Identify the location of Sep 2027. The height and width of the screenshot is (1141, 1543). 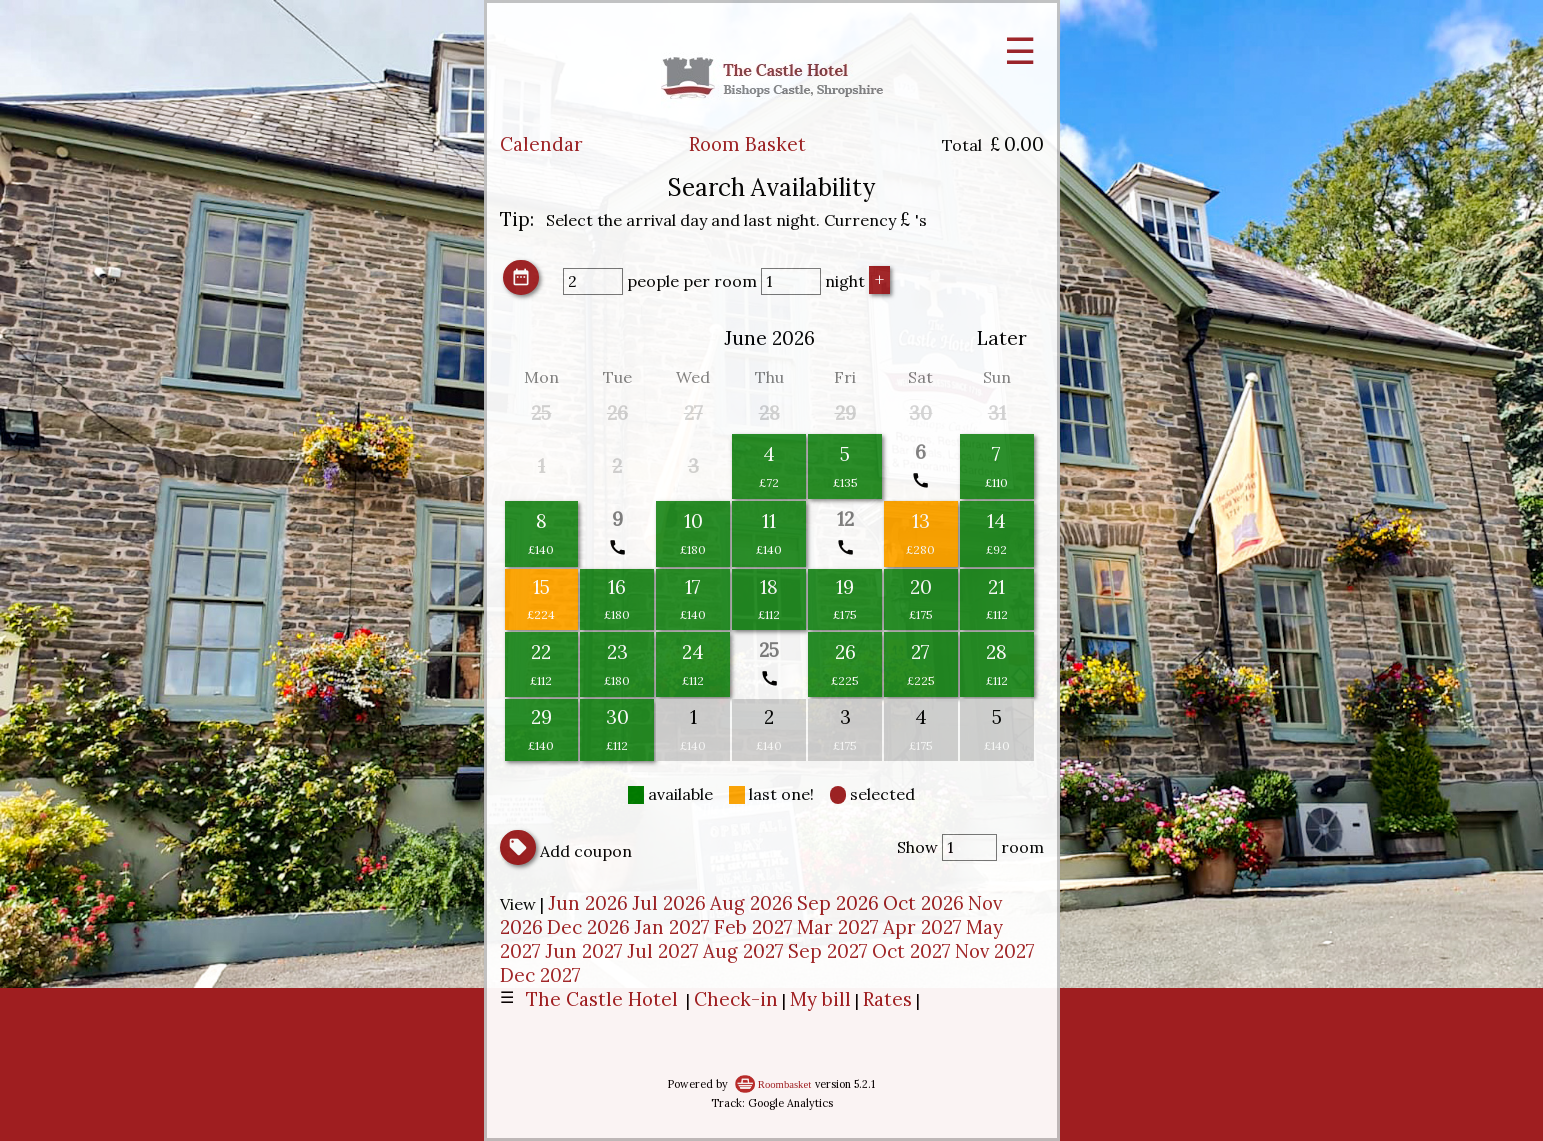
(828, 951).